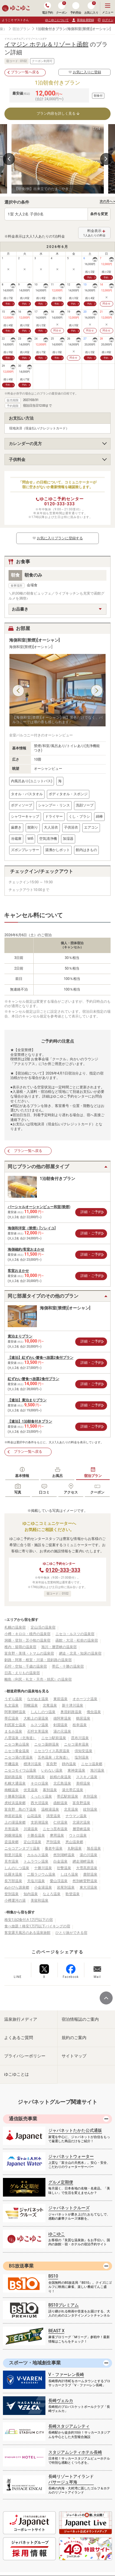 This screenshot has height=2576, width=115. What do you see at coordinates (46, 1744) in the screenshot?
I see `ニセコ薬師温泉` at bounding box center [46, 1744].